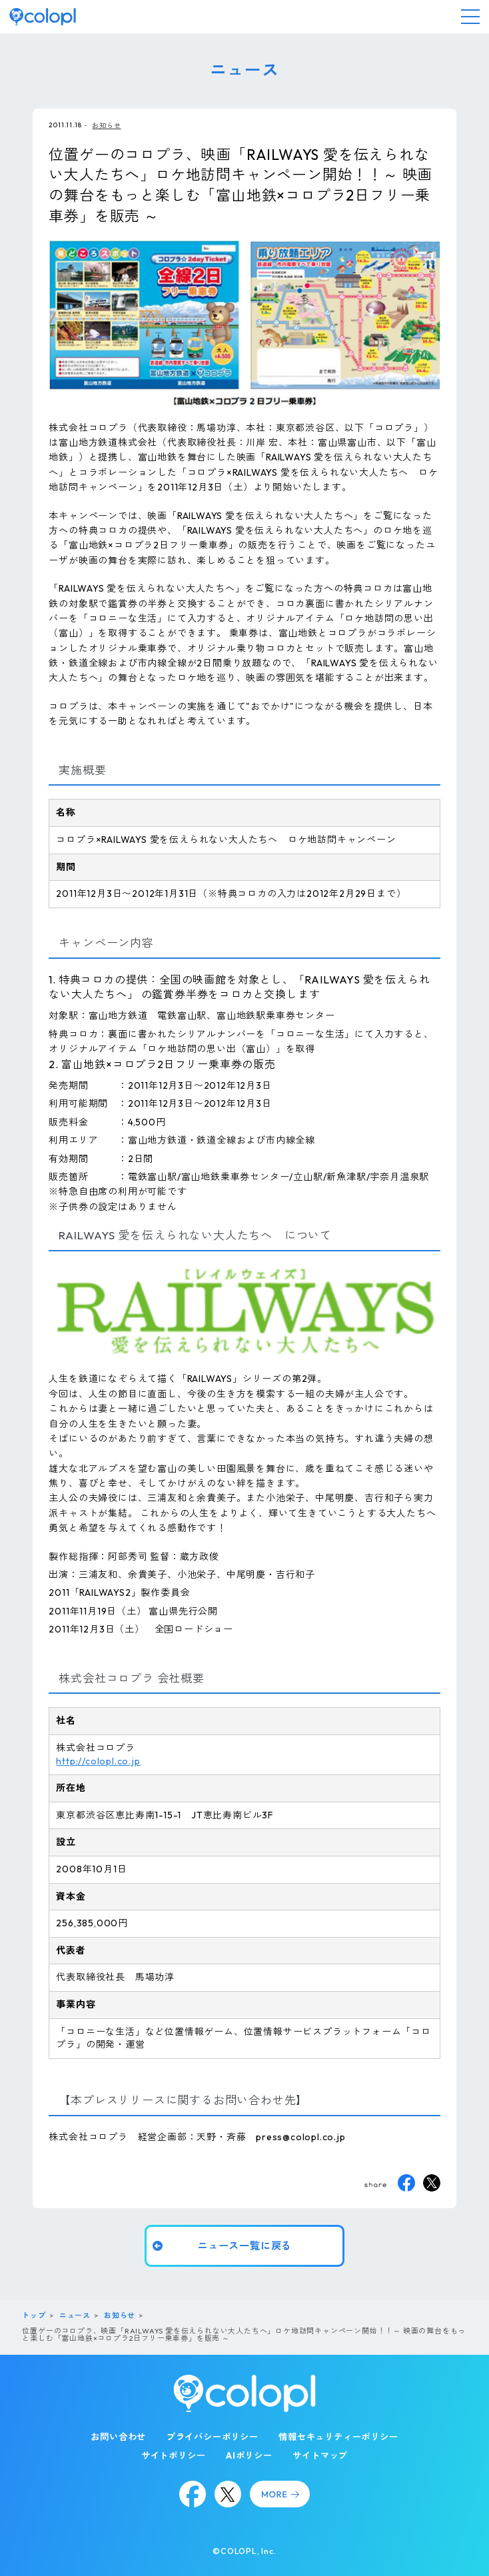 The height and width of the screenshot is (2576, 489). I want to click on お知らせ, so click(106, 125).